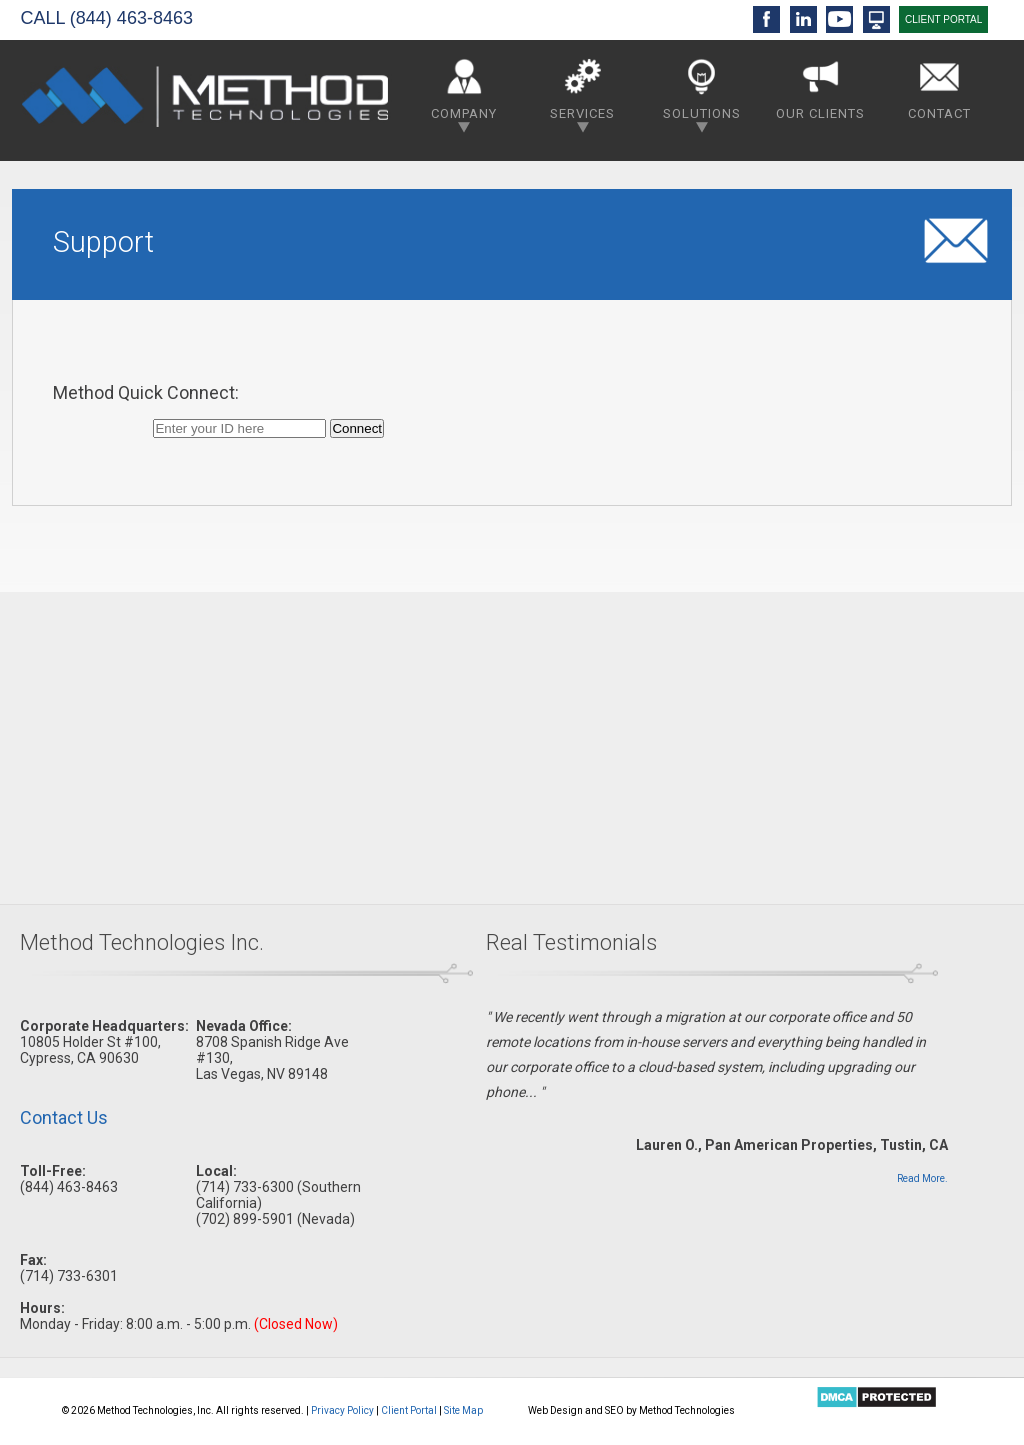 The image size is (1024, 1445). I want to click on Services, so click(582, 91).